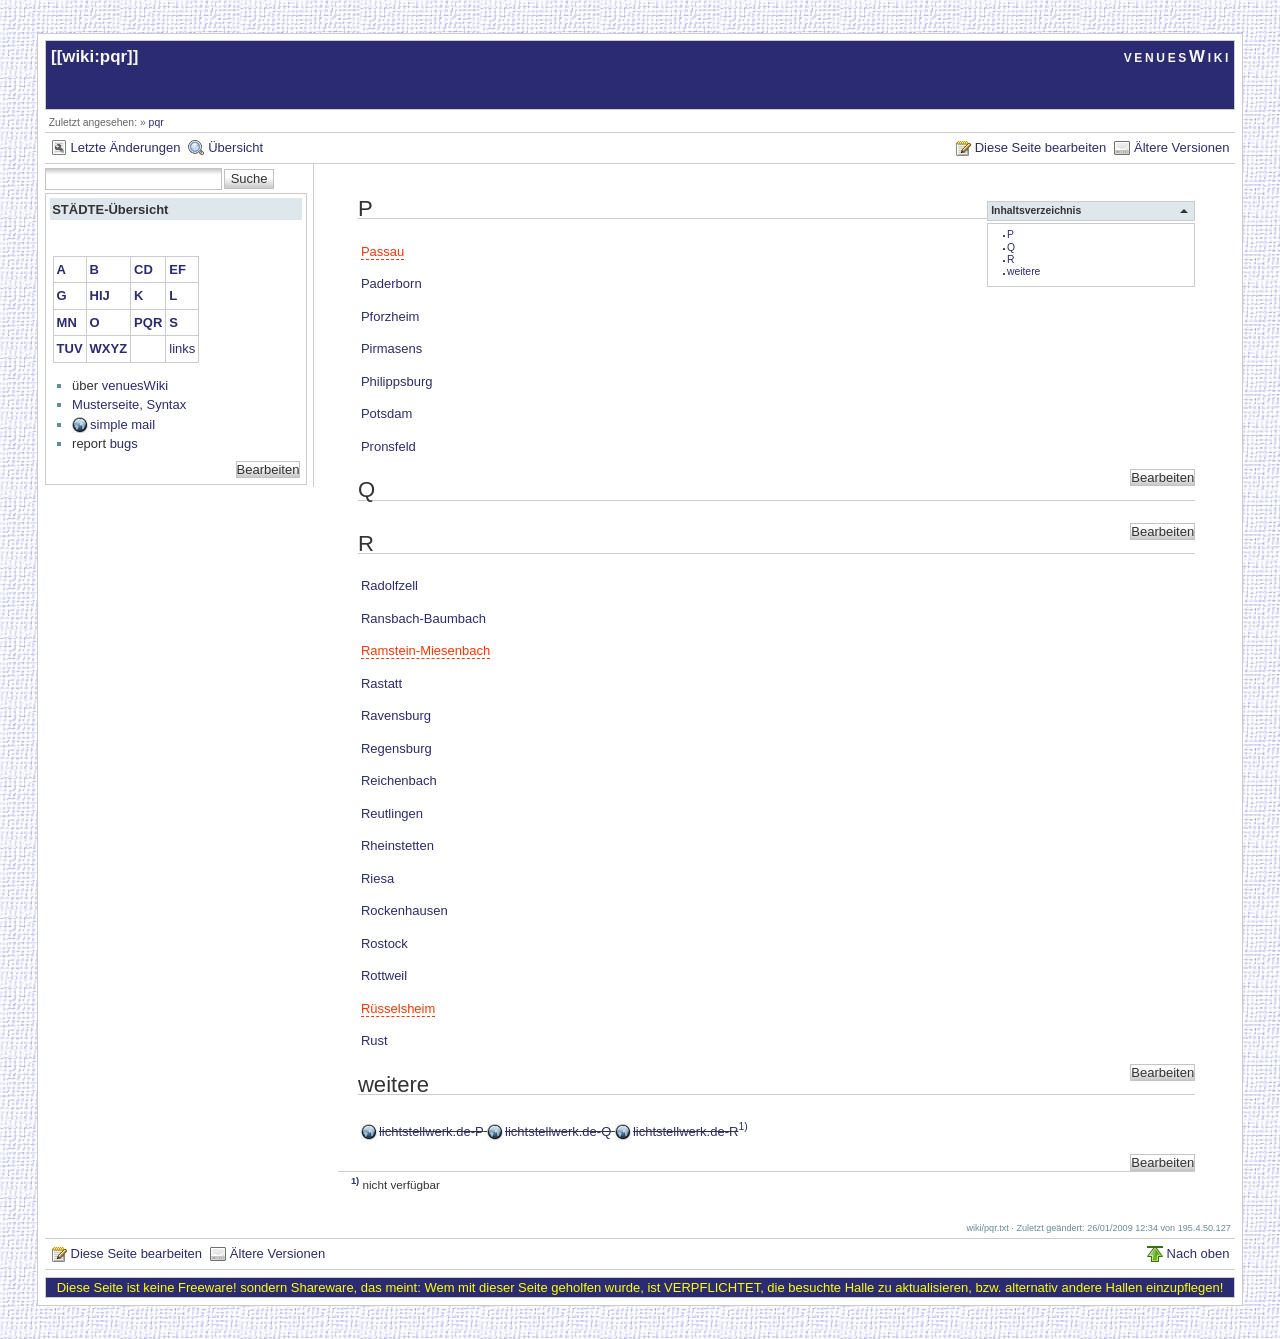  Describe the element at coordinates (100, 295) in the screenshot. I see `HIJ` at that location.